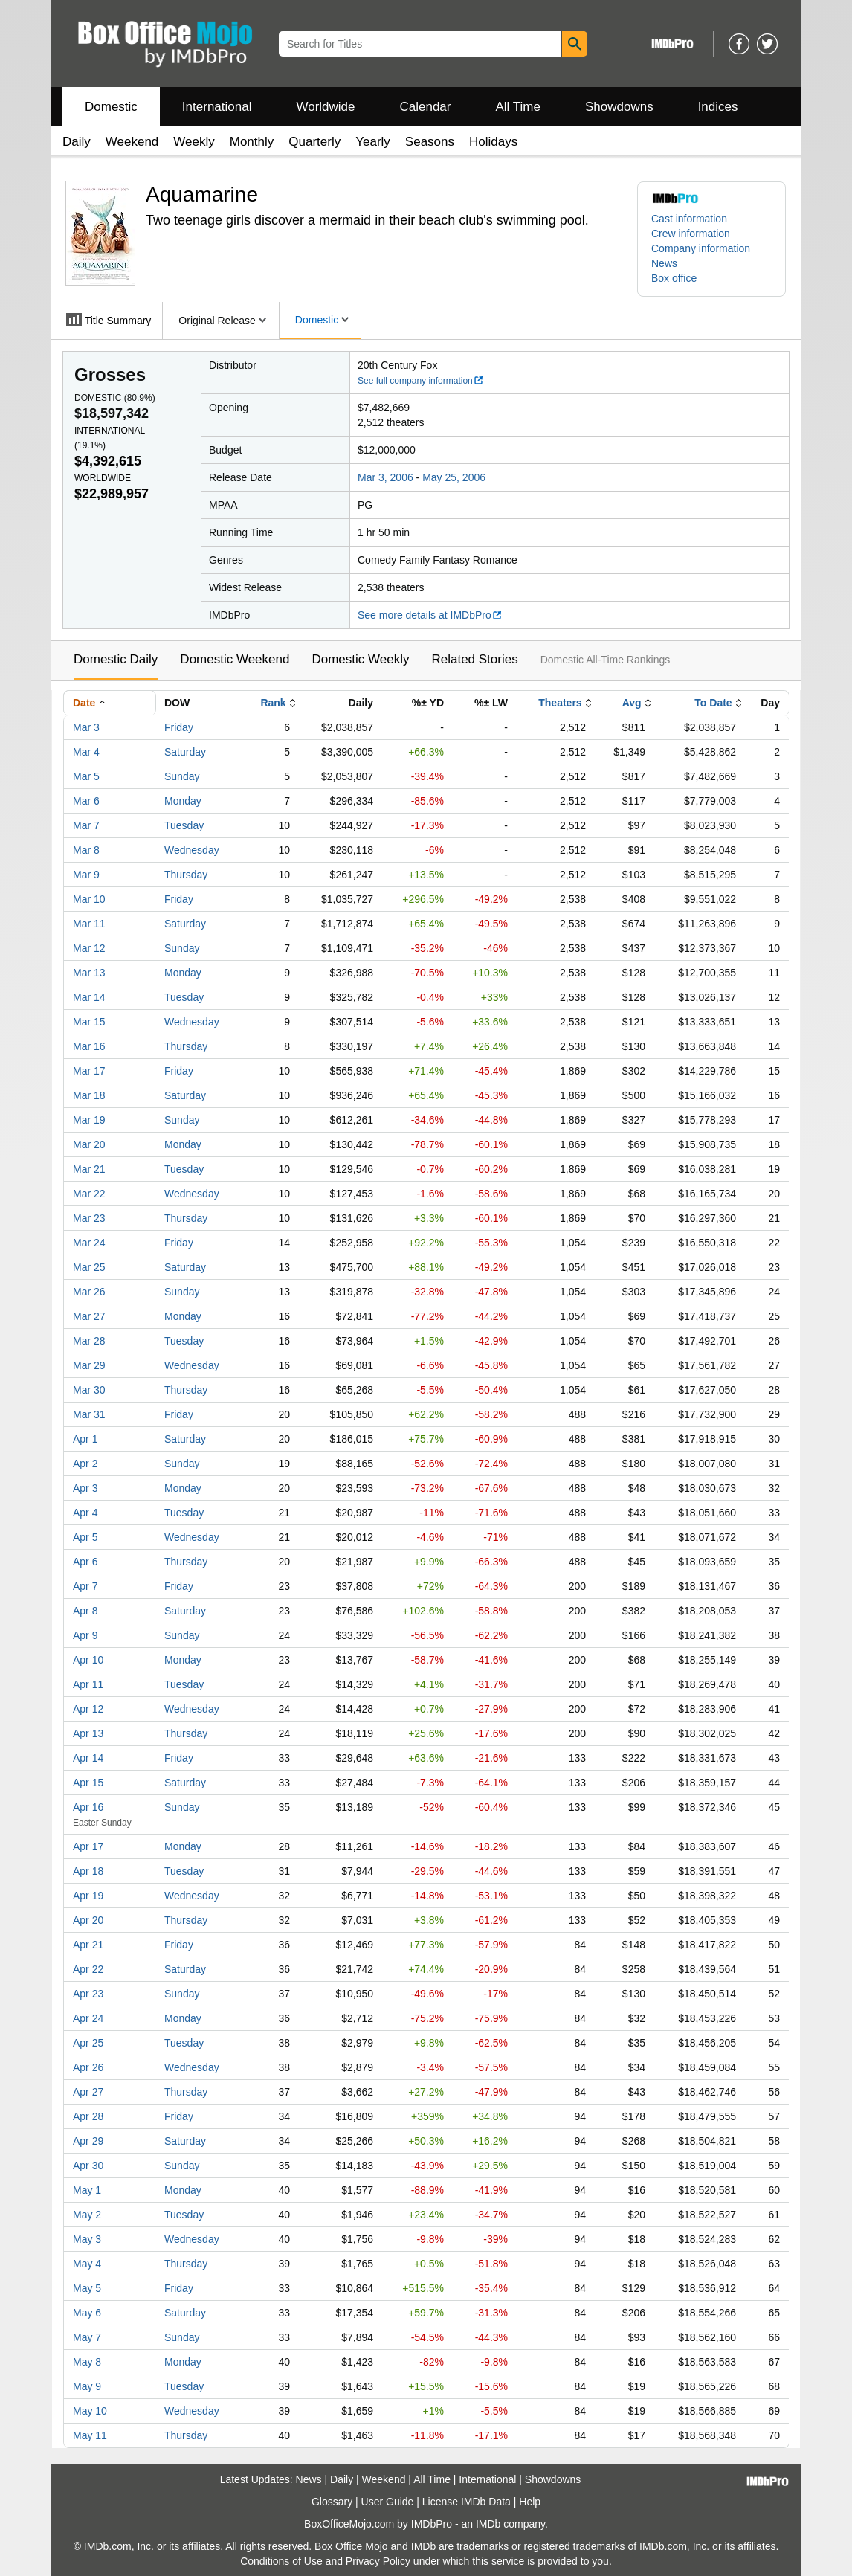 The height and width of the screenshot is (2576, 852). I want to click on Mar 31, so click(89, 1414).